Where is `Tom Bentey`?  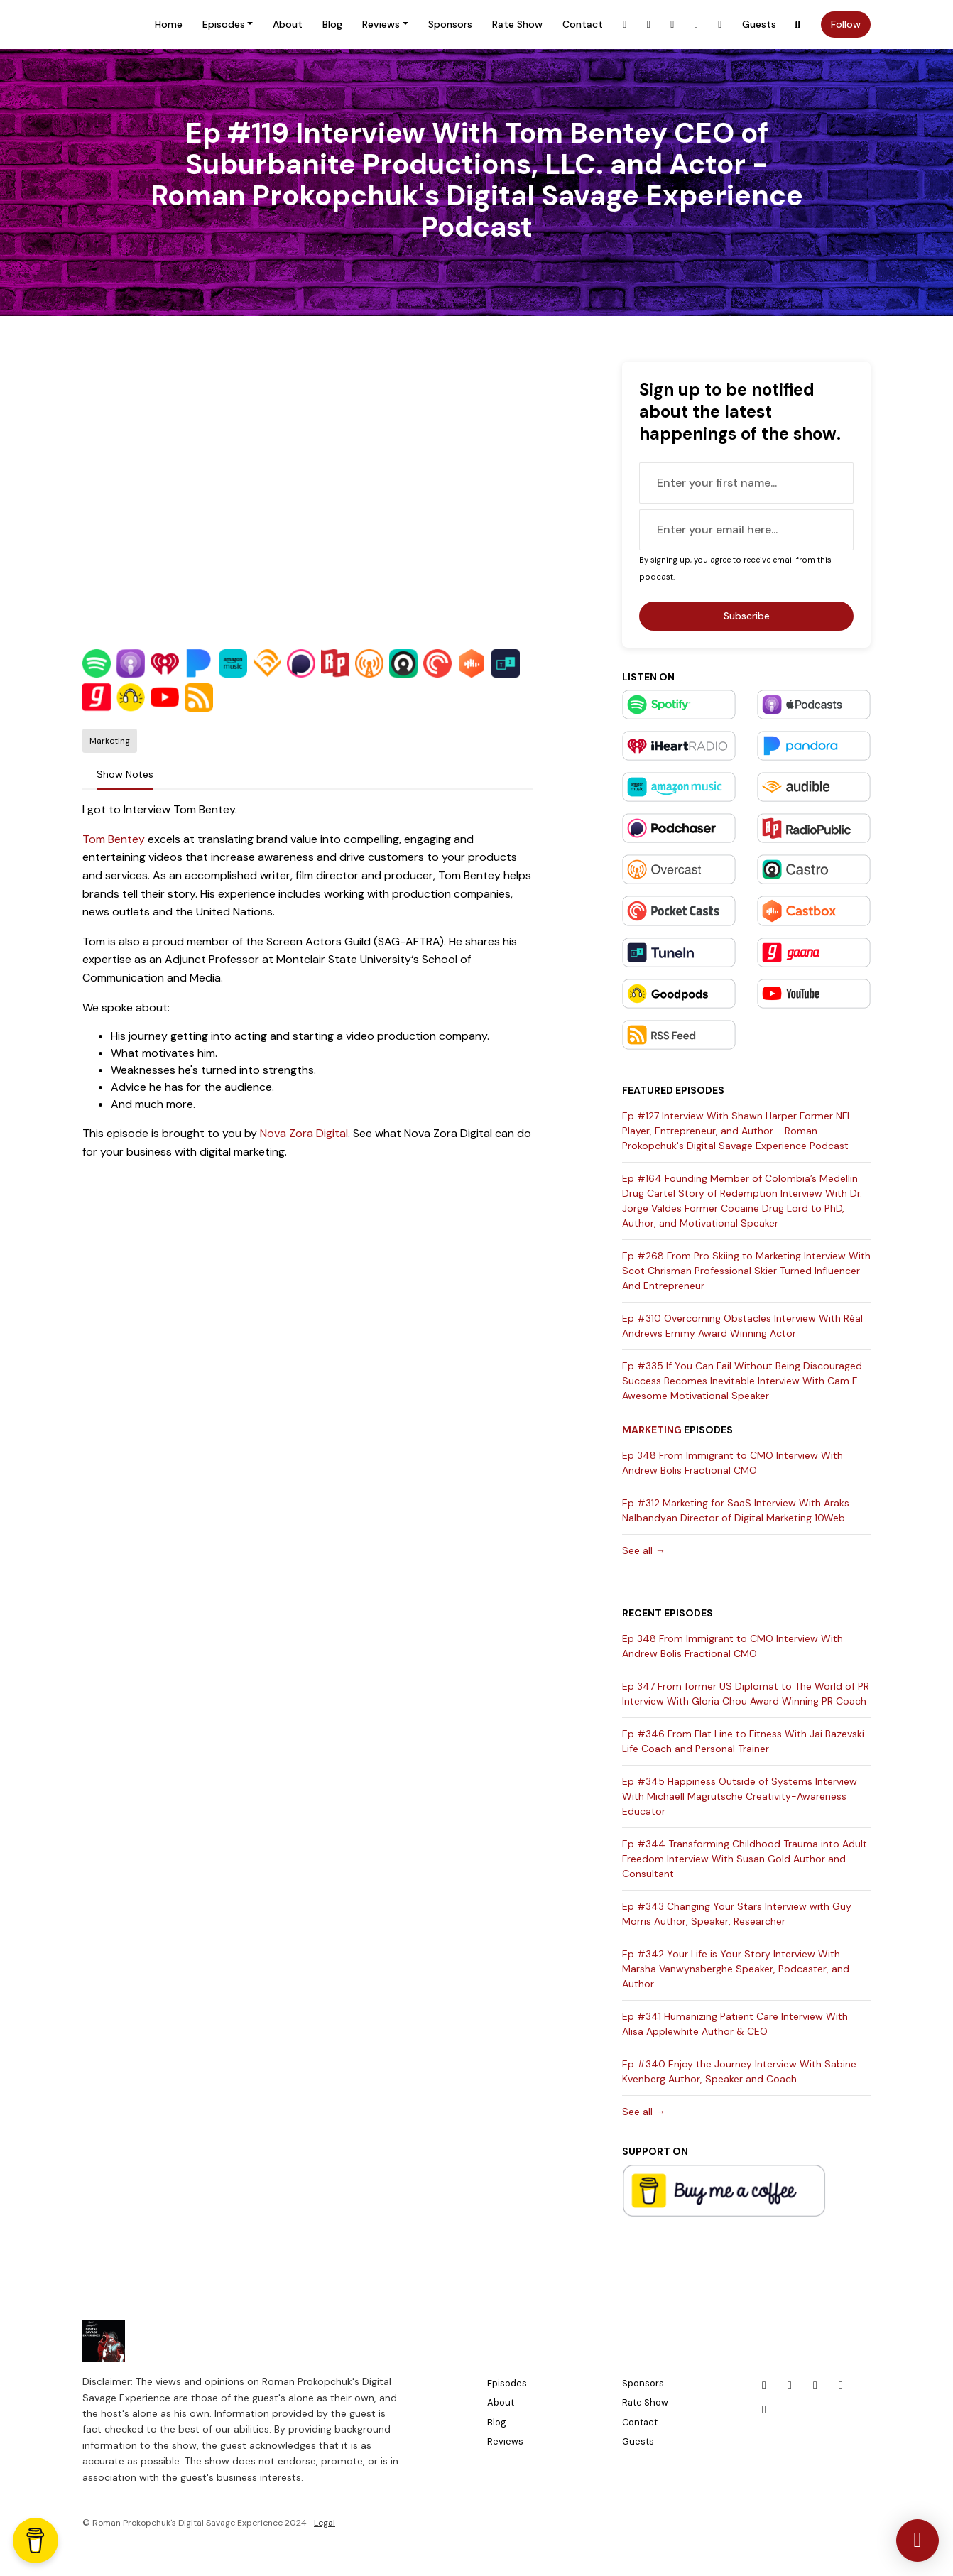 Tom Bentey is located at coordinates (113, 839).